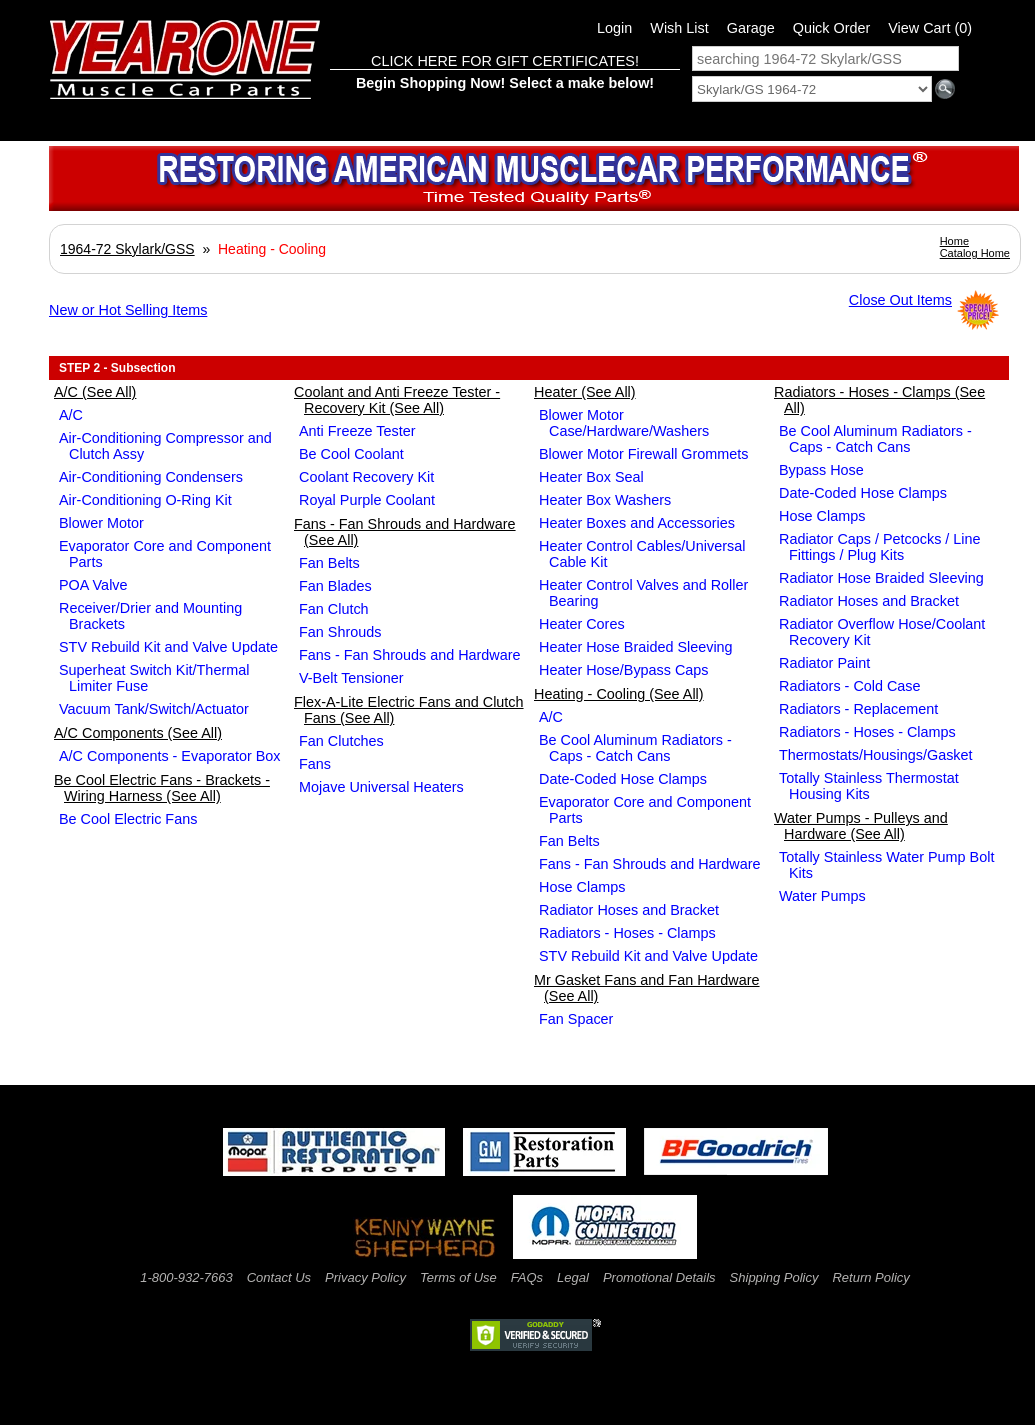 This screenshot has height=1425, width=1035. Describe the element at coordinates (351, 678) in the screenshot. I see `V-Belt Tensioner` at that location.